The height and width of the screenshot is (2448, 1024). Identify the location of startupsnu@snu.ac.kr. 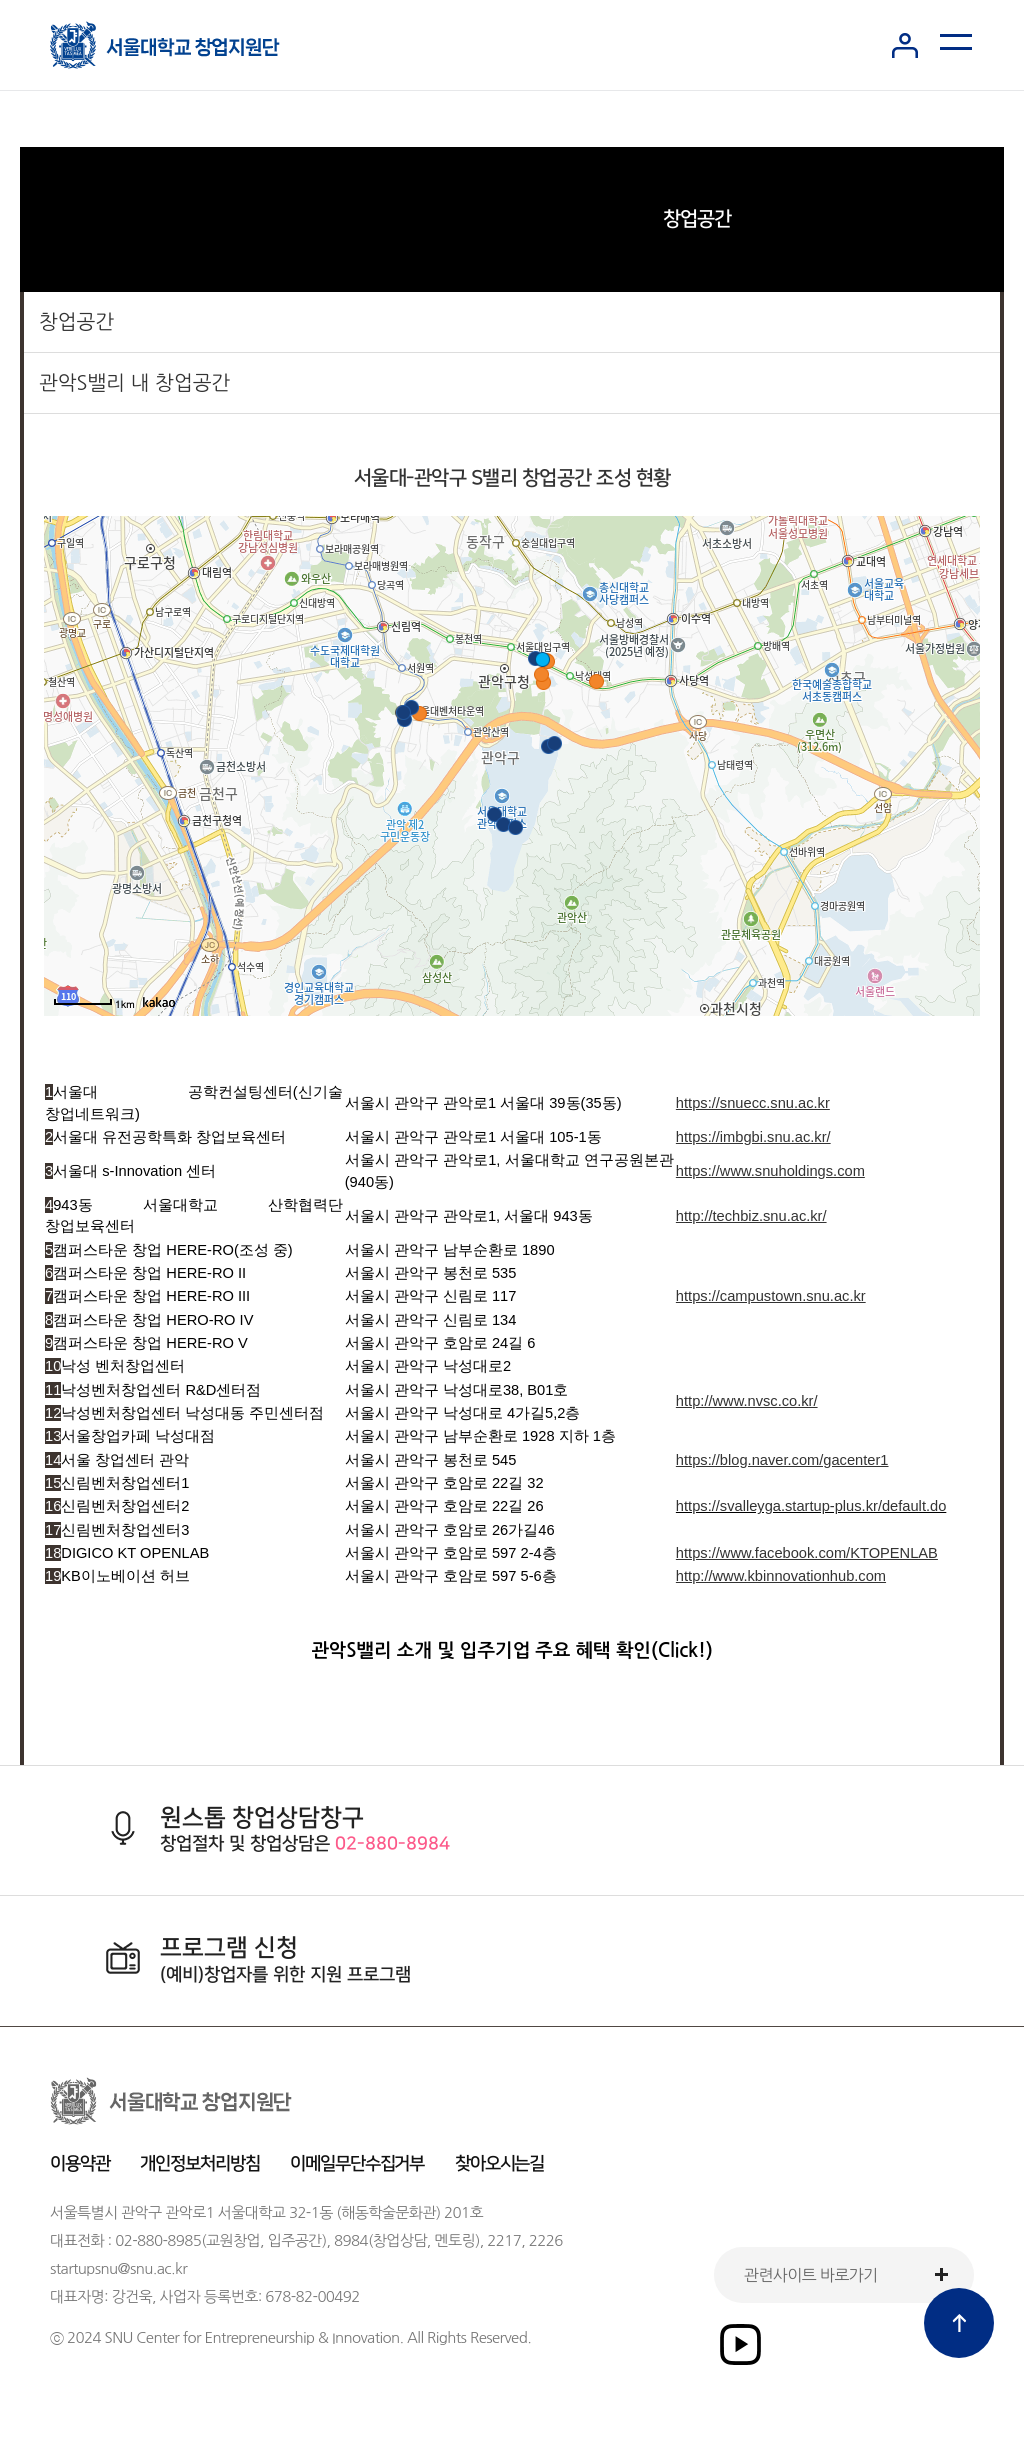
(118, 2268).